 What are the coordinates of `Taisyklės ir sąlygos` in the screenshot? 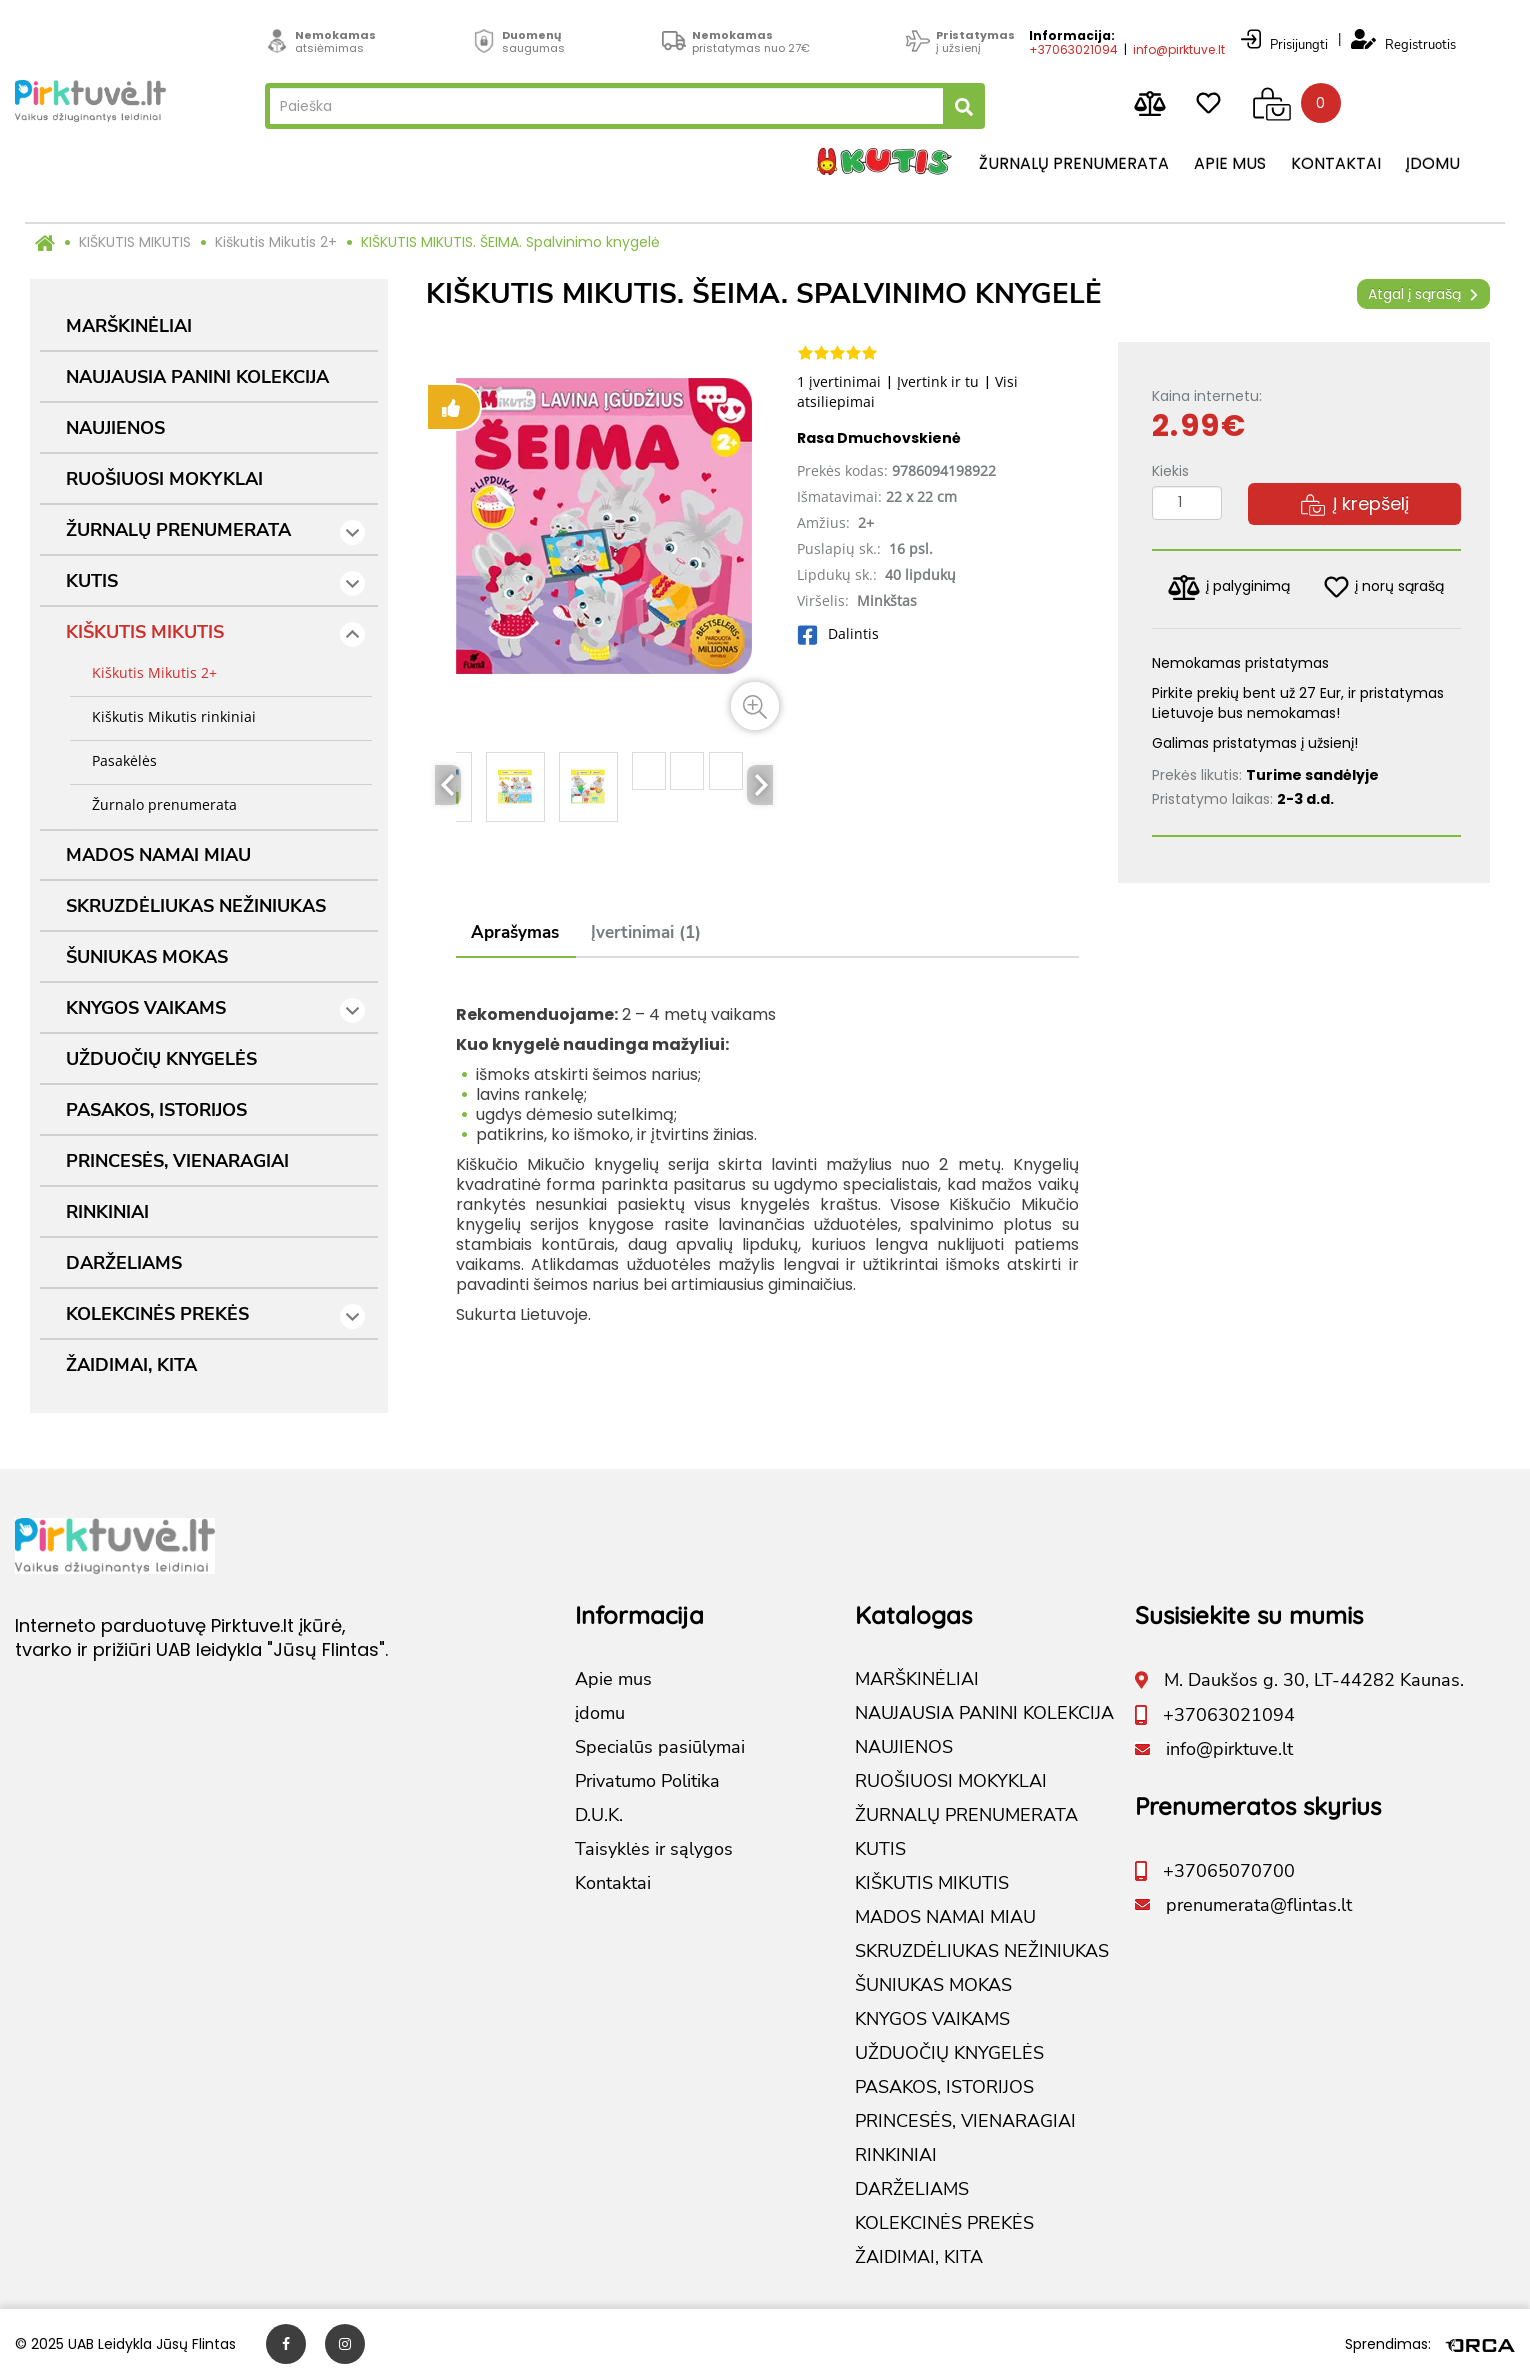 It's located at (654, 1849).